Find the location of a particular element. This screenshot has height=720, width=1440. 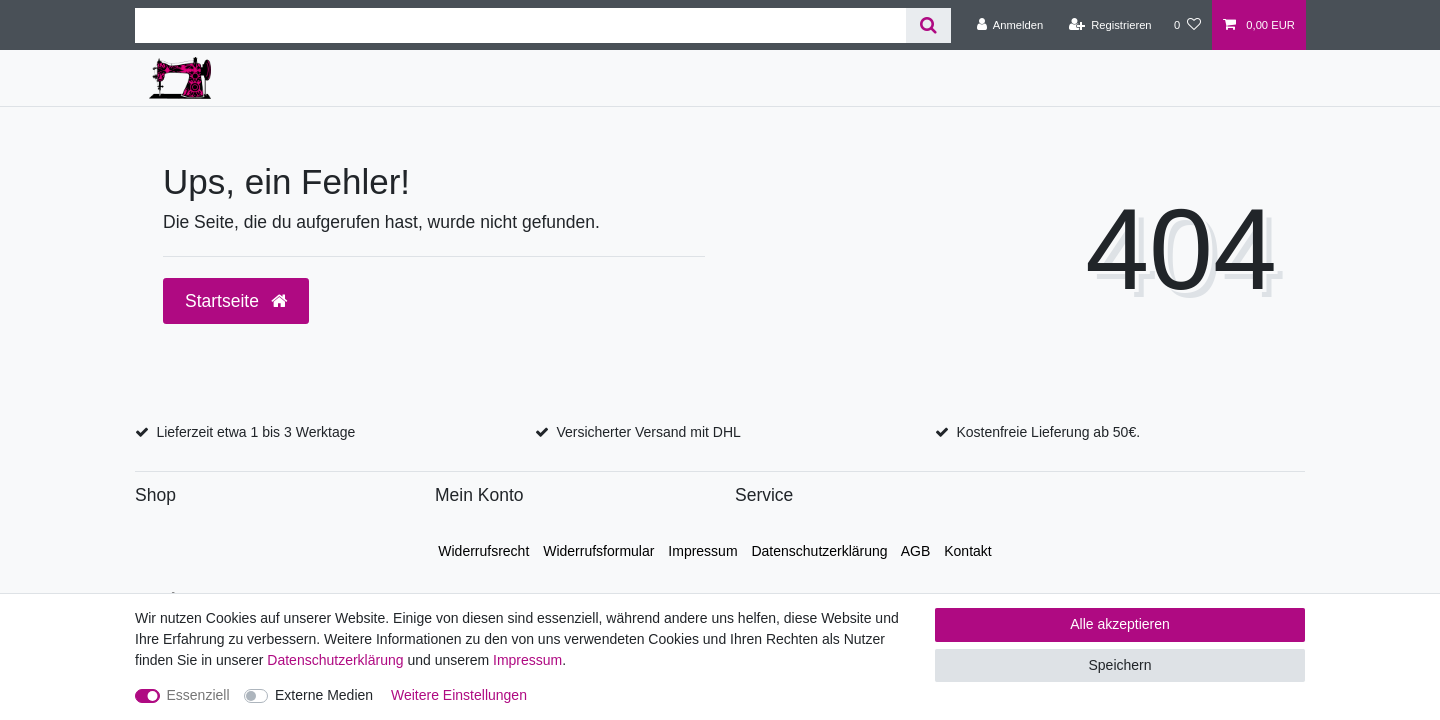

[Wunschliste] is located at coordinates (1187, 25).